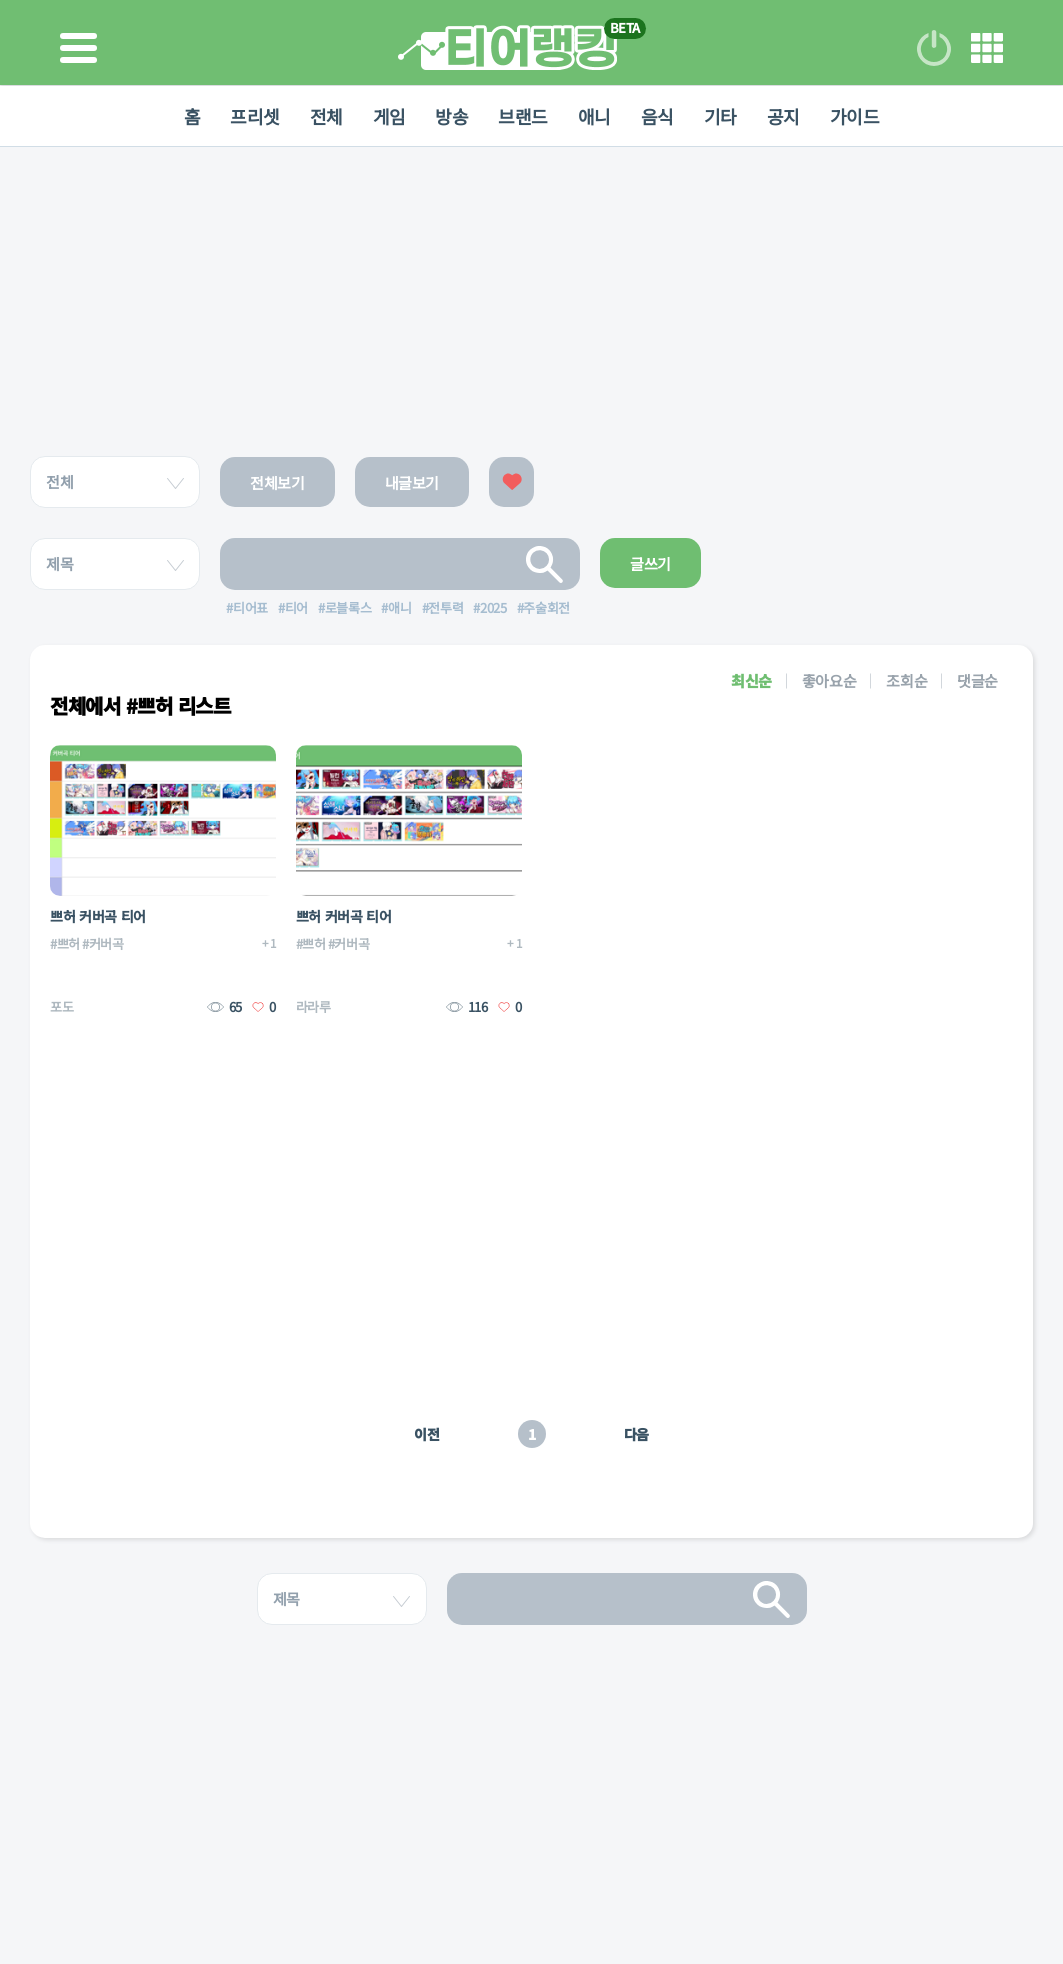 This screenshot has height=1964, width=1063. Describe the element at coordinates (451, 116) in the screenshot. I see `방송` at that location.